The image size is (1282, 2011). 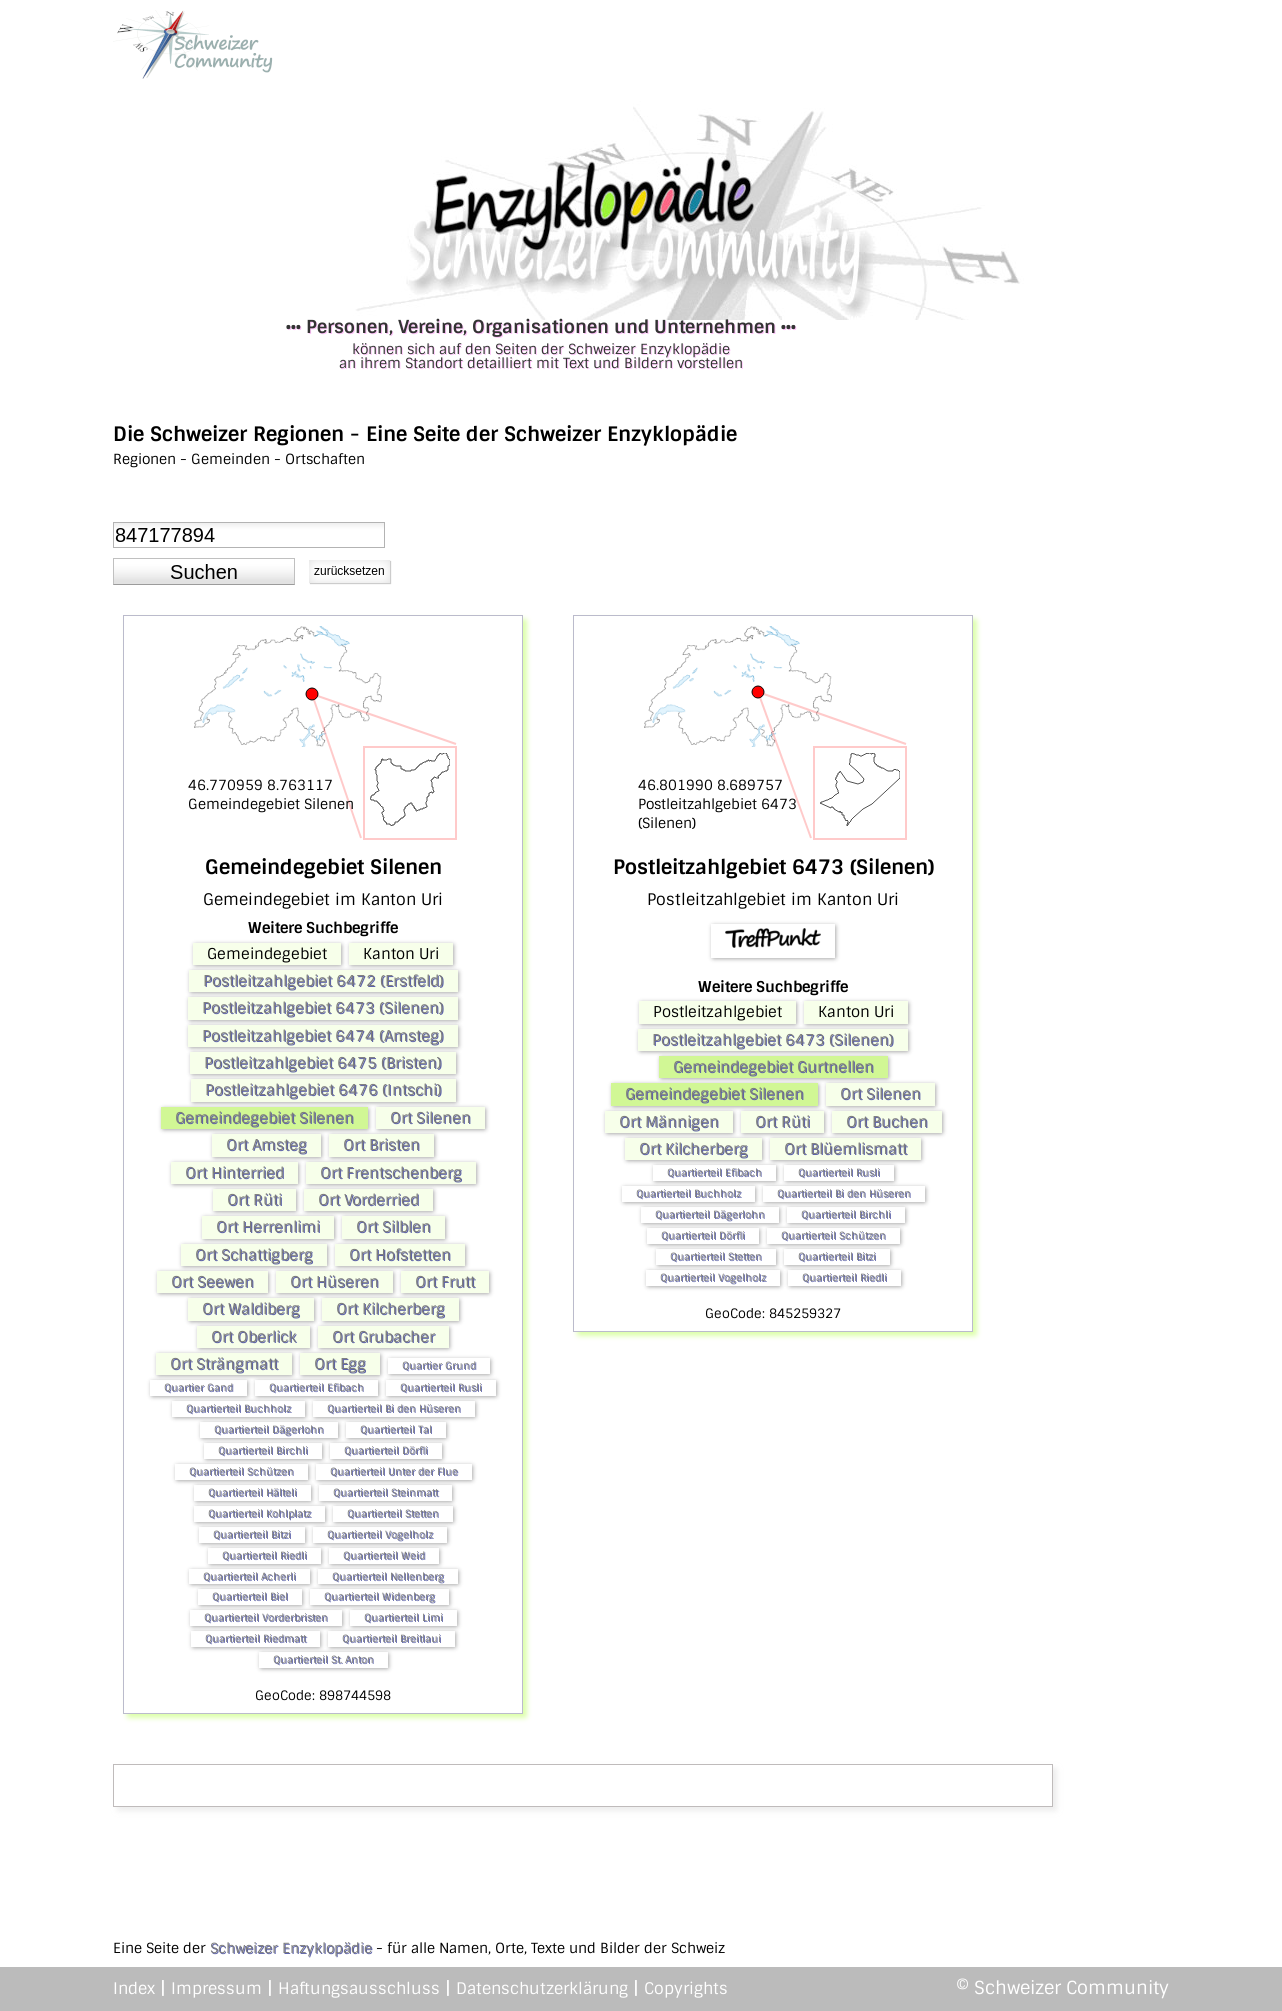 What do you see at coordinates (266, 1145) in the screenshot?
I see `Ort Amsteg` at bounding box center [266, 1145].